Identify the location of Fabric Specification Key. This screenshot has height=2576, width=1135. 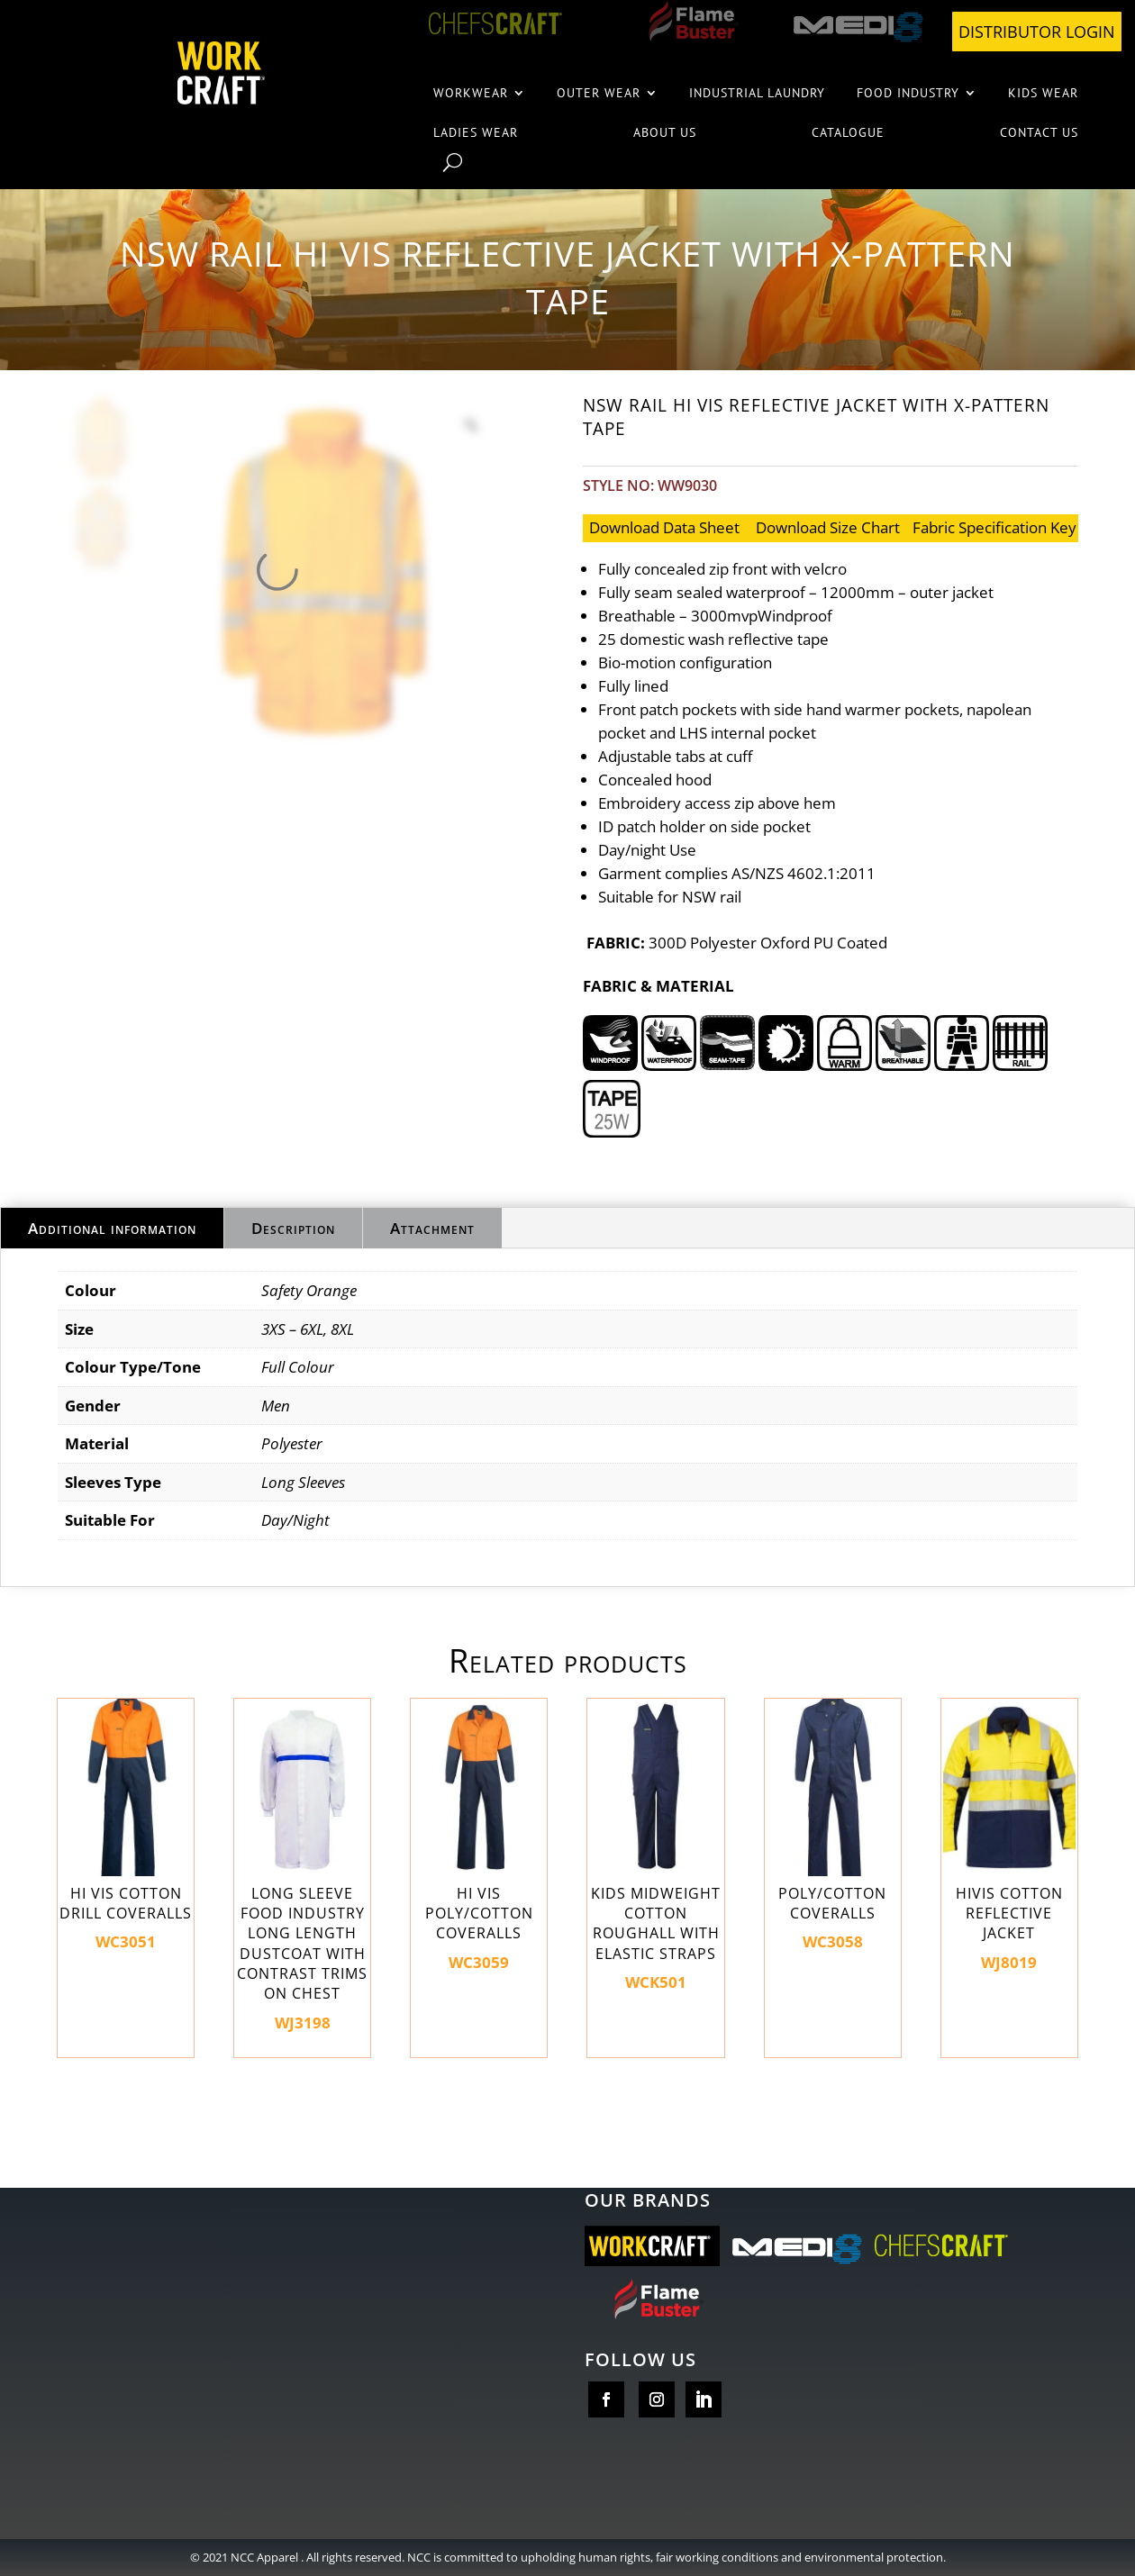
(994, 527).